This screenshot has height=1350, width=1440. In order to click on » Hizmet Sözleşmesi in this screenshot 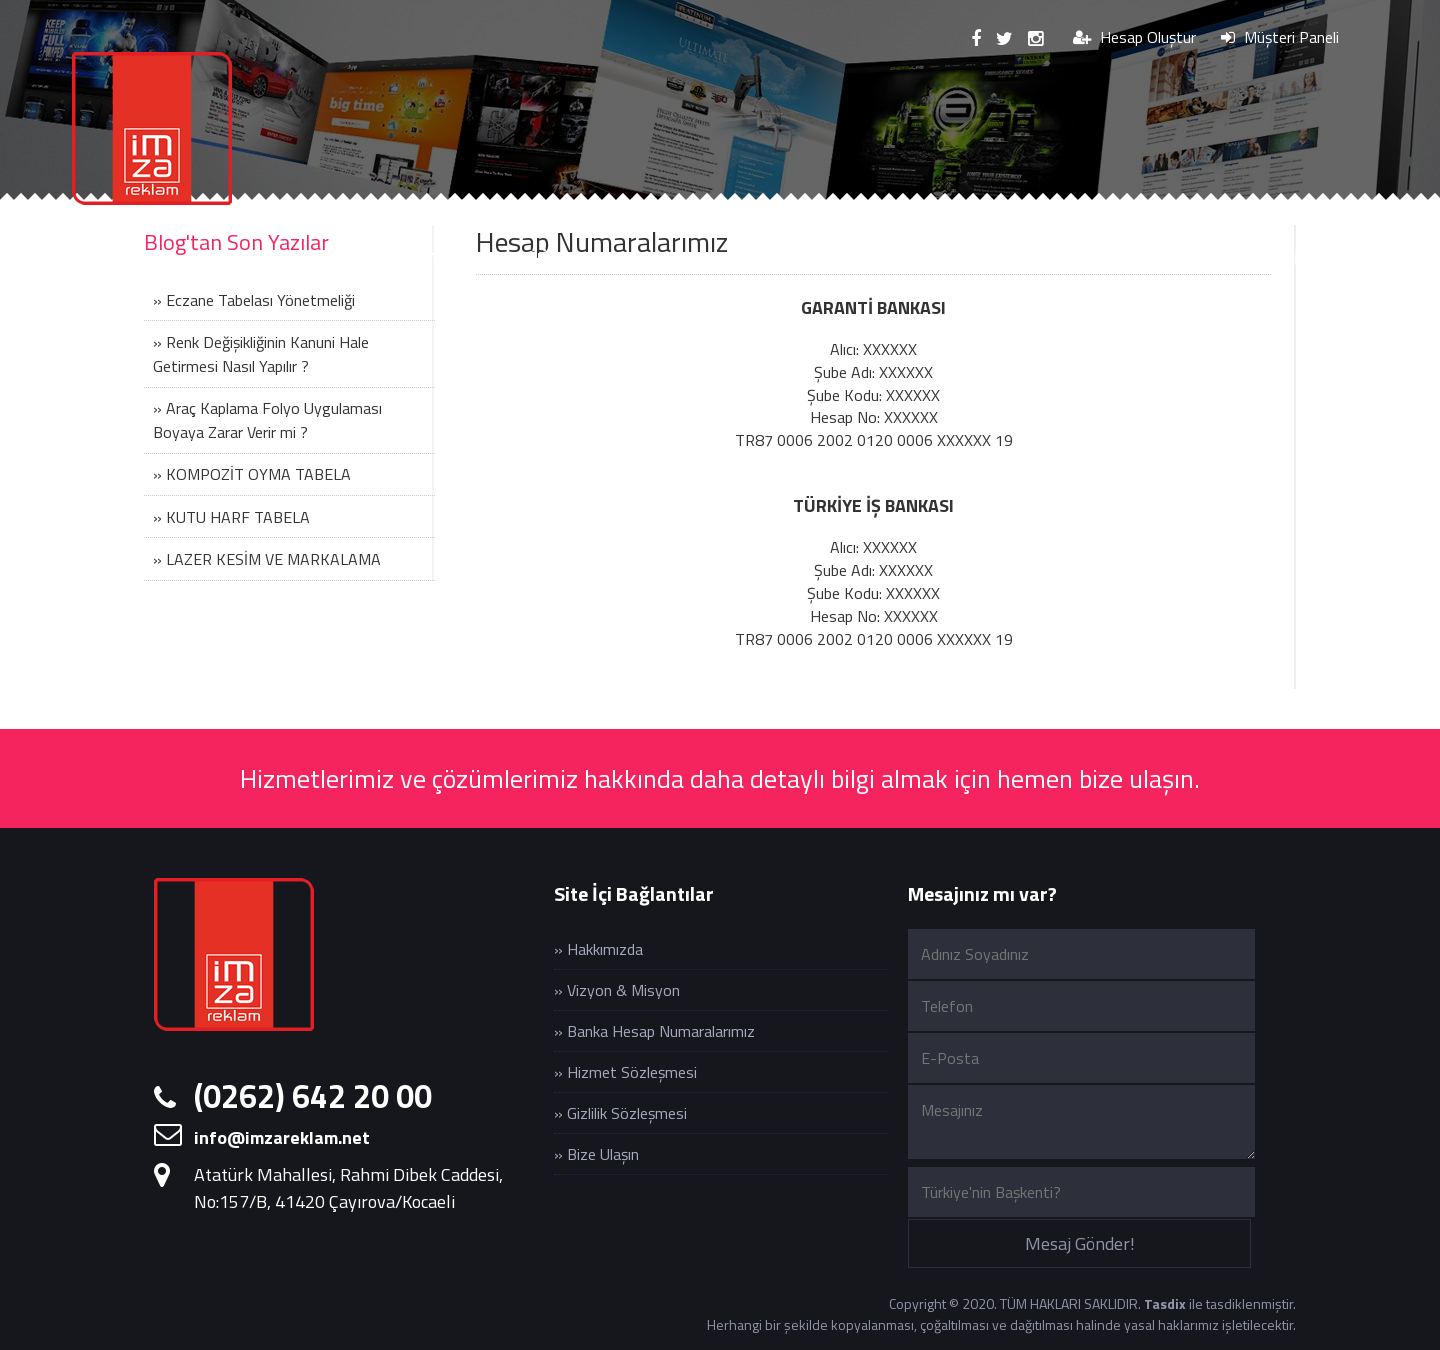, I will do `click(625, 1072)`.